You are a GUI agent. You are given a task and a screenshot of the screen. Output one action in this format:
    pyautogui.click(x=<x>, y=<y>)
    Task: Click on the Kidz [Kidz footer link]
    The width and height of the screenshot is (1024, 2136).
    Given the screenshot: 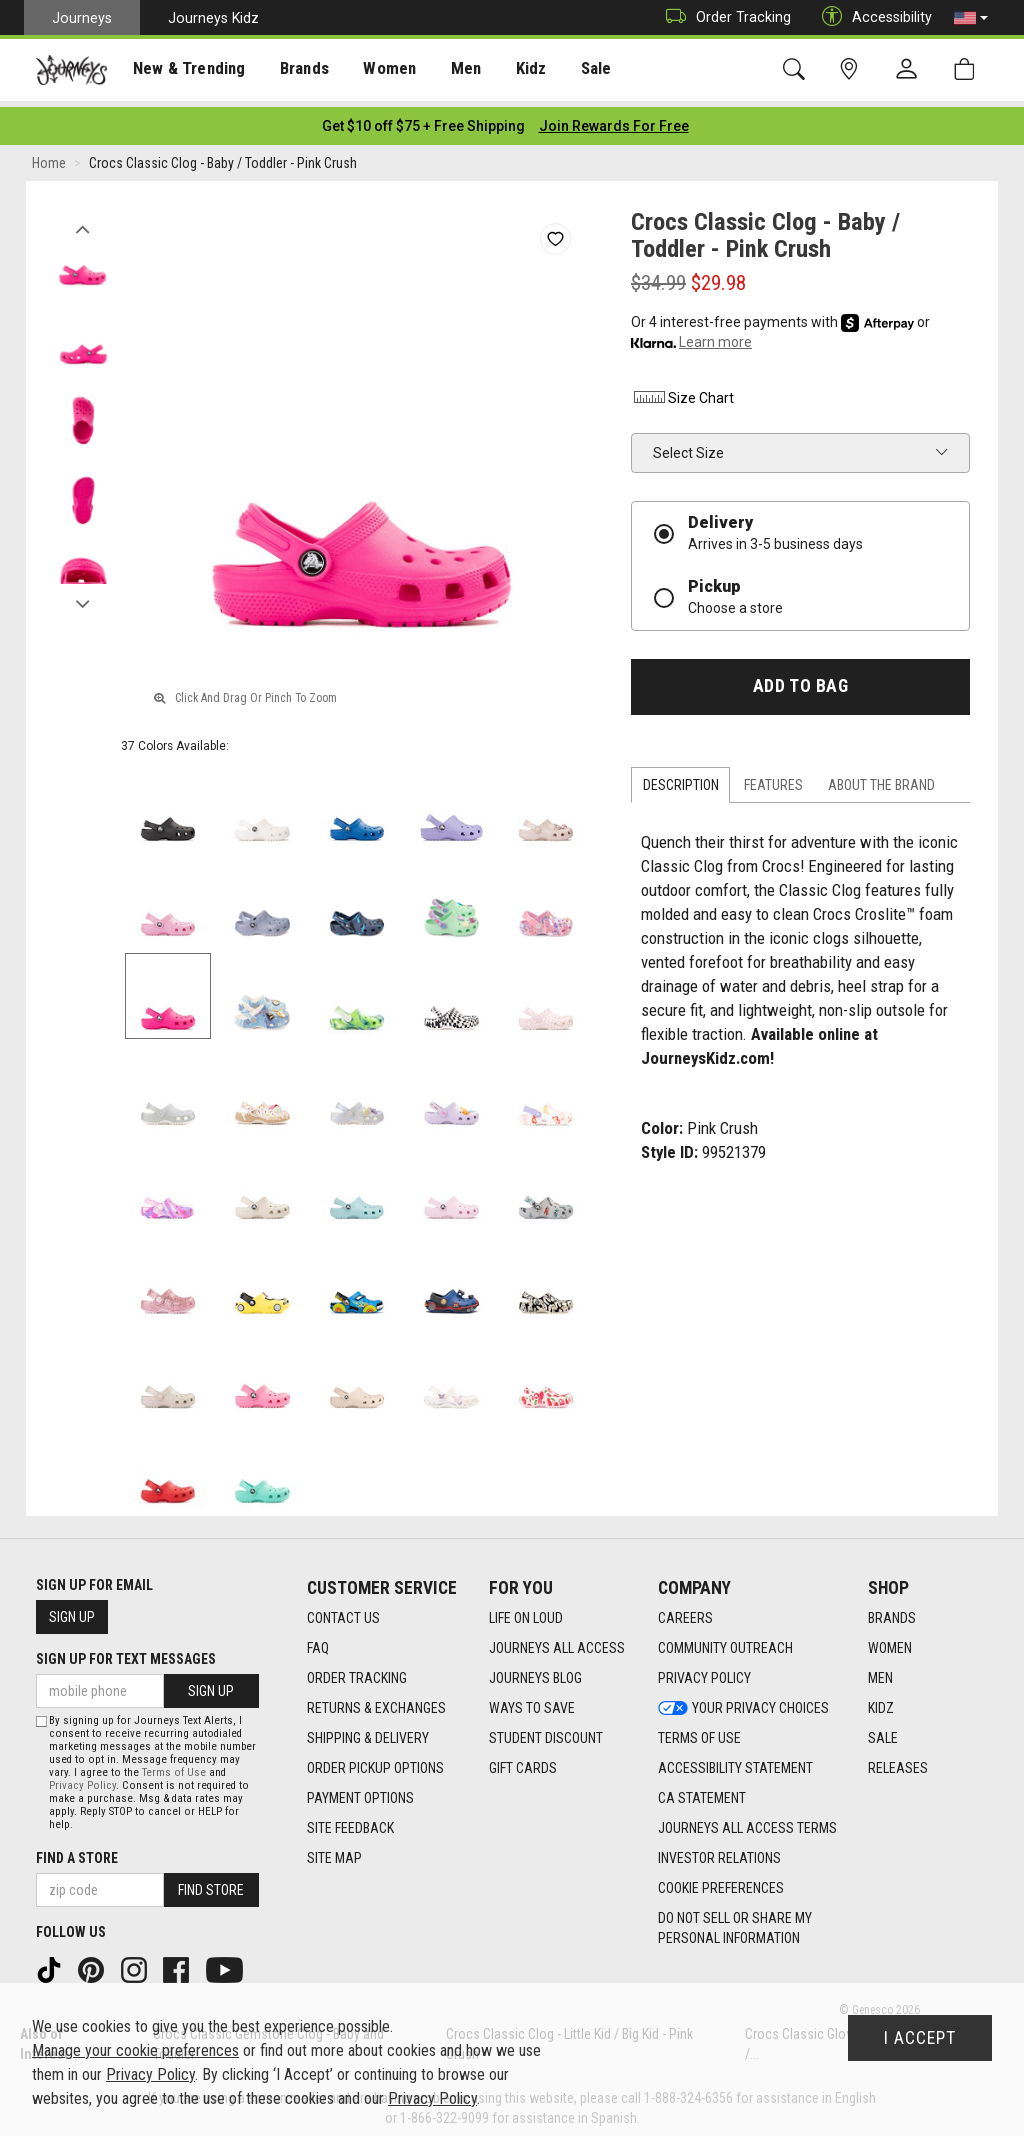 What is the action you would take?
    pyautogui.click(x=881, y=1702)
    